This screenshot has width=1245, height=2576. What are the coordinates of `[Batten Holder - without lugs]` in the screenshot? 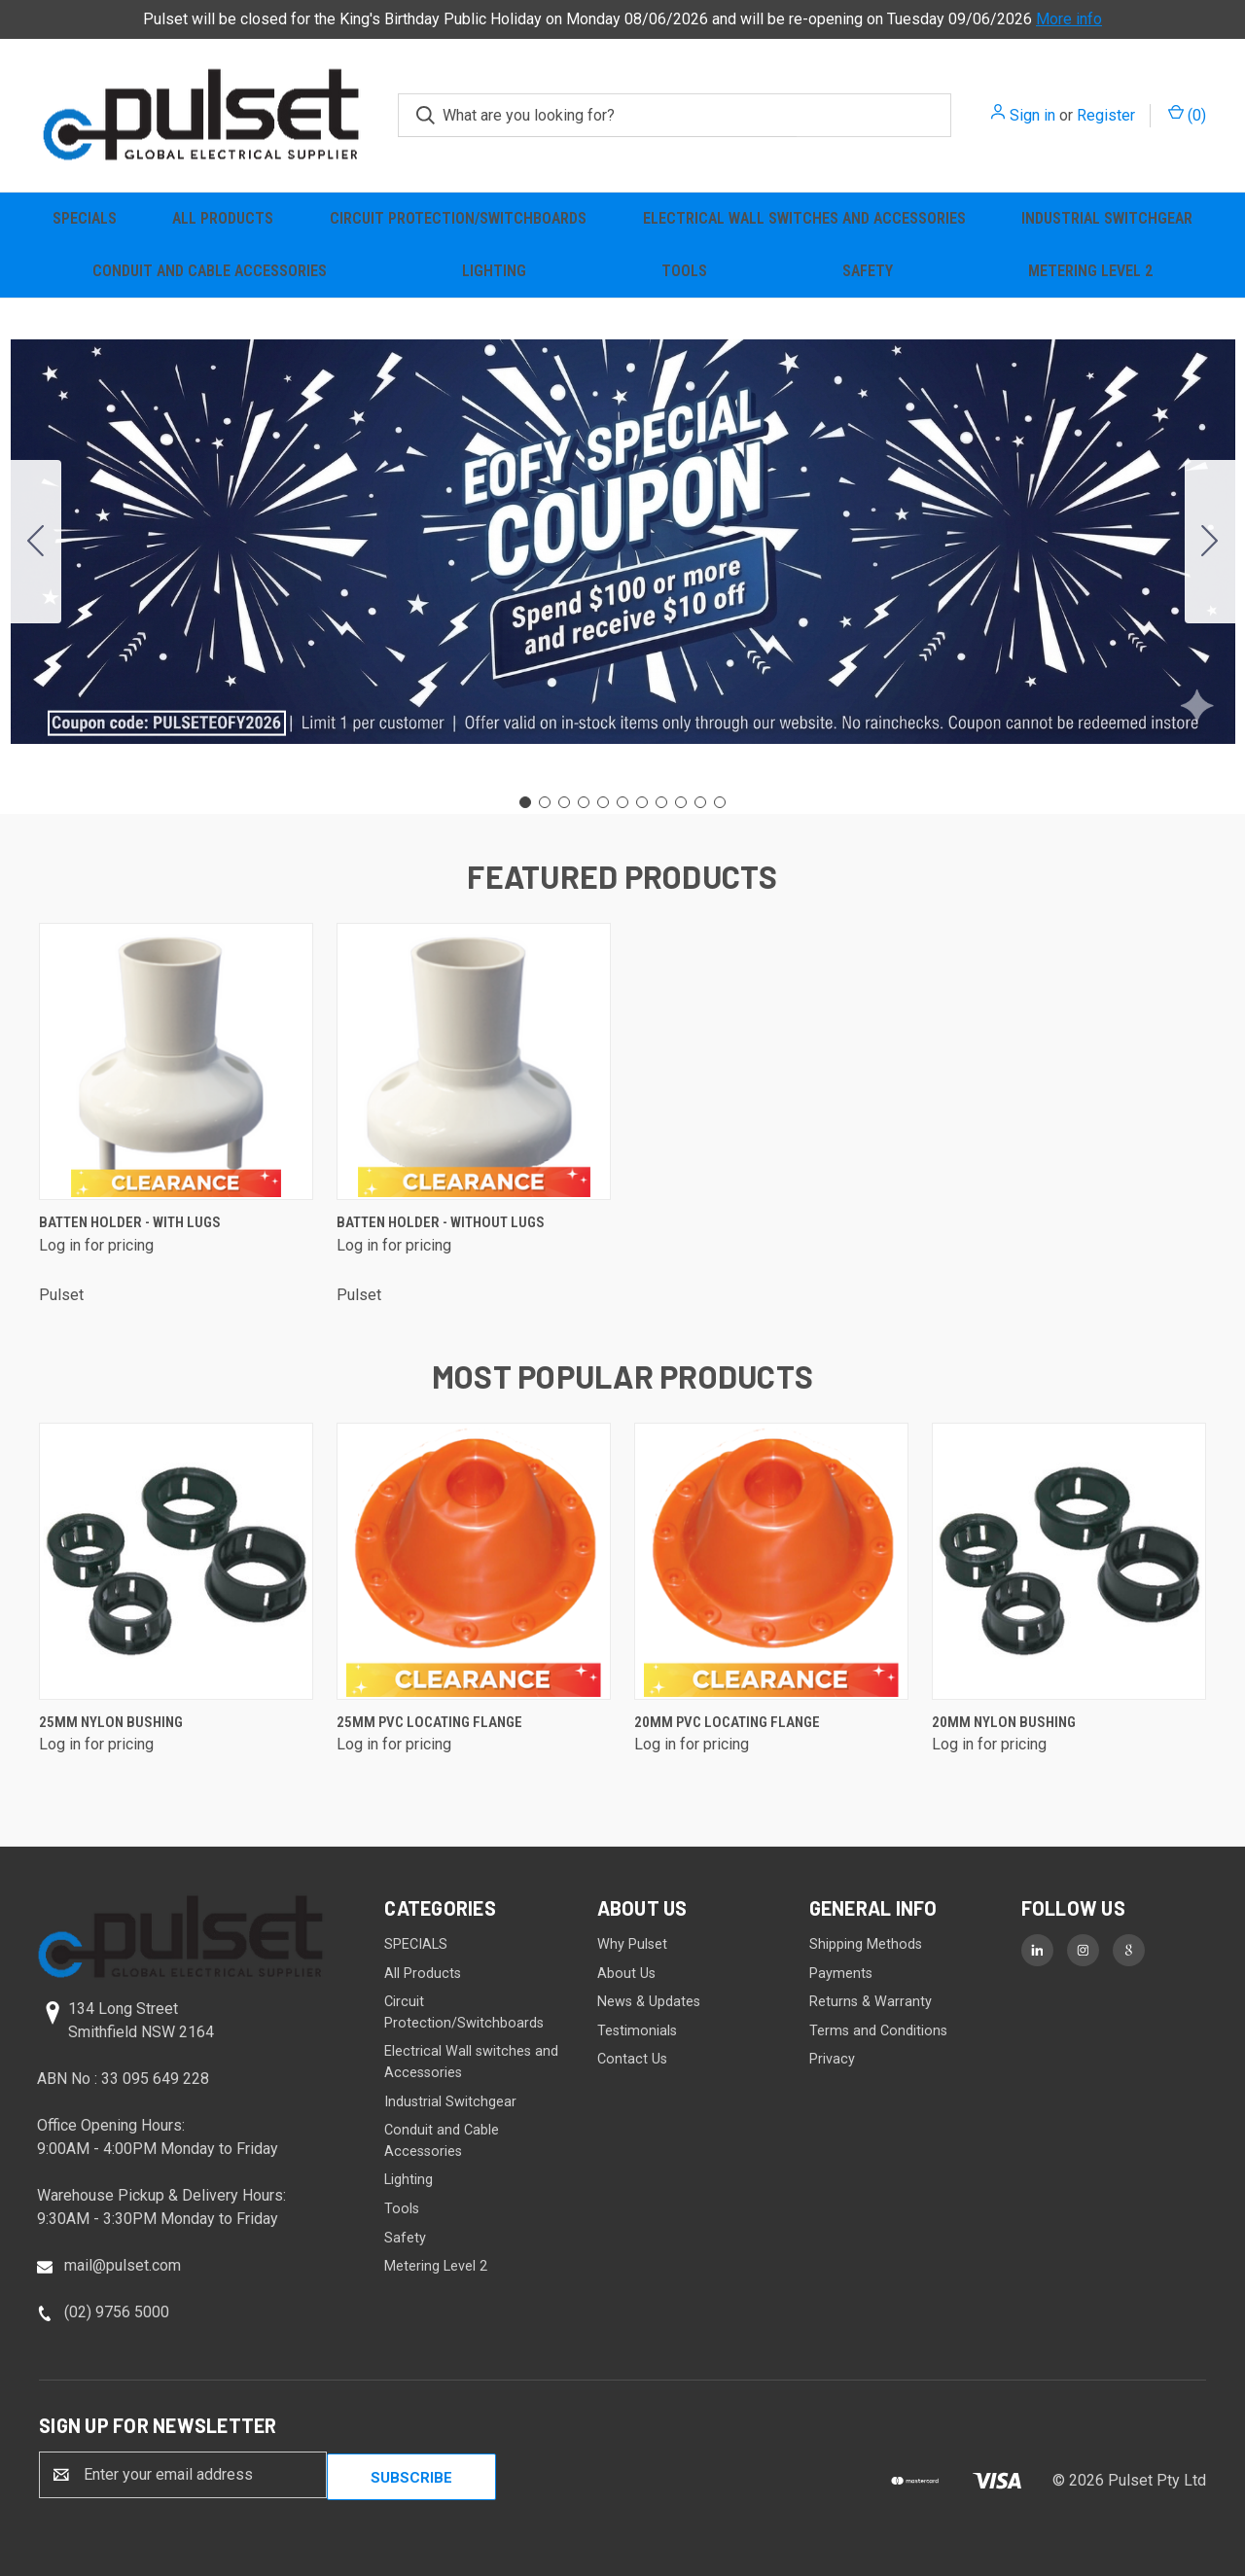 It's located at (473, 1061).